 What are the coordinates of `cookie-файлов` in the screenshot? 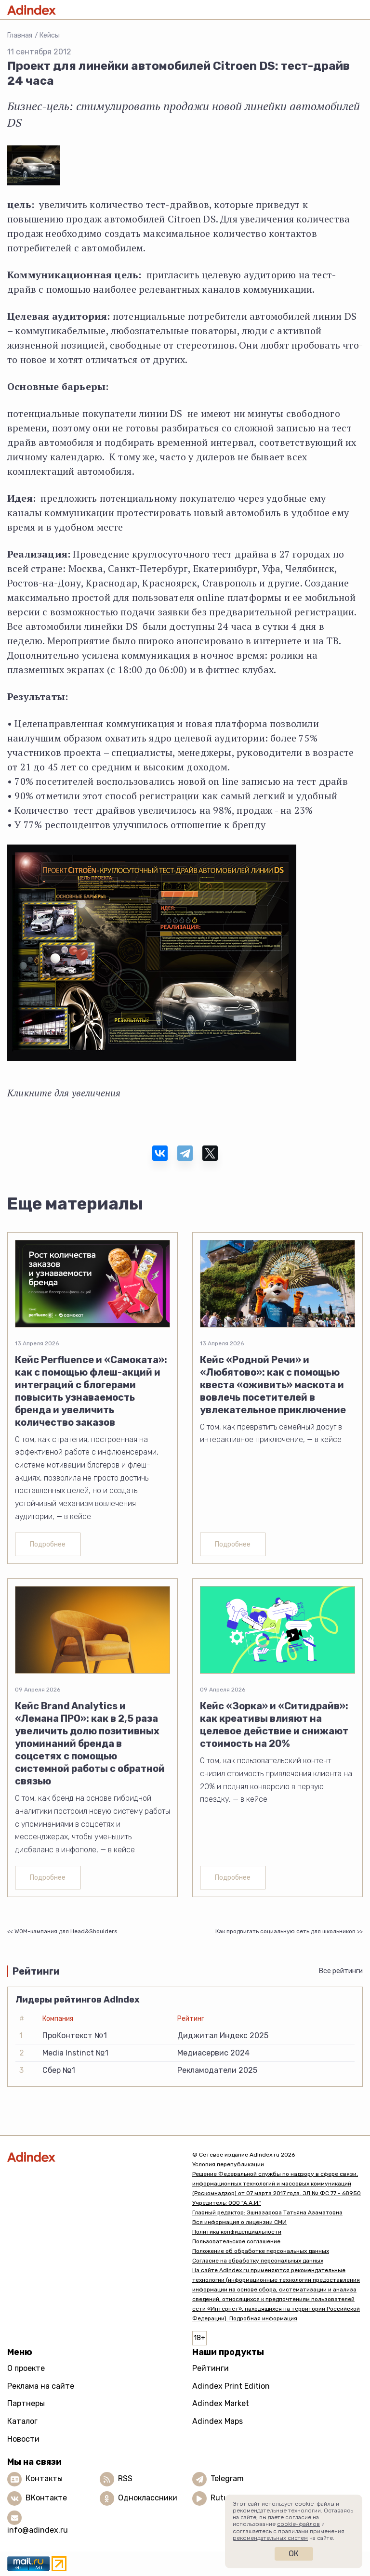 It's located at (298, 2524).